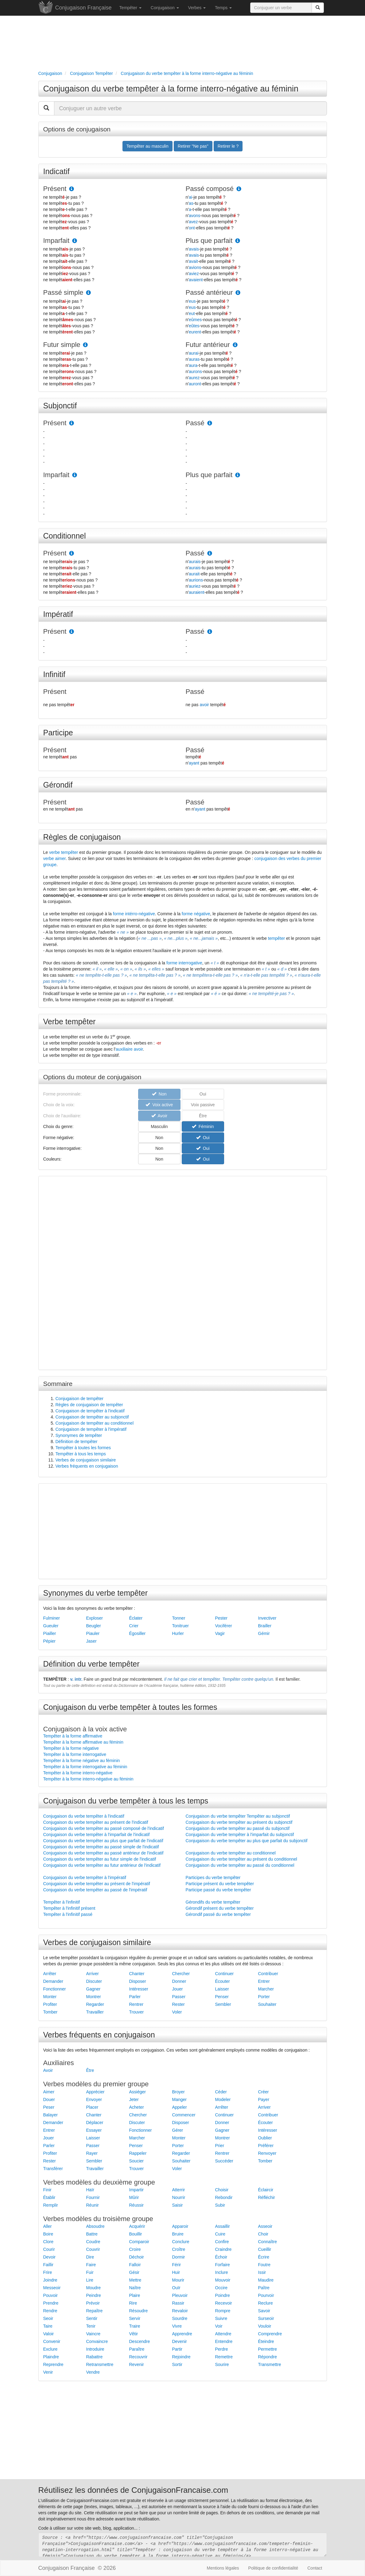  I want to click on Clore, so click(48, 2241).